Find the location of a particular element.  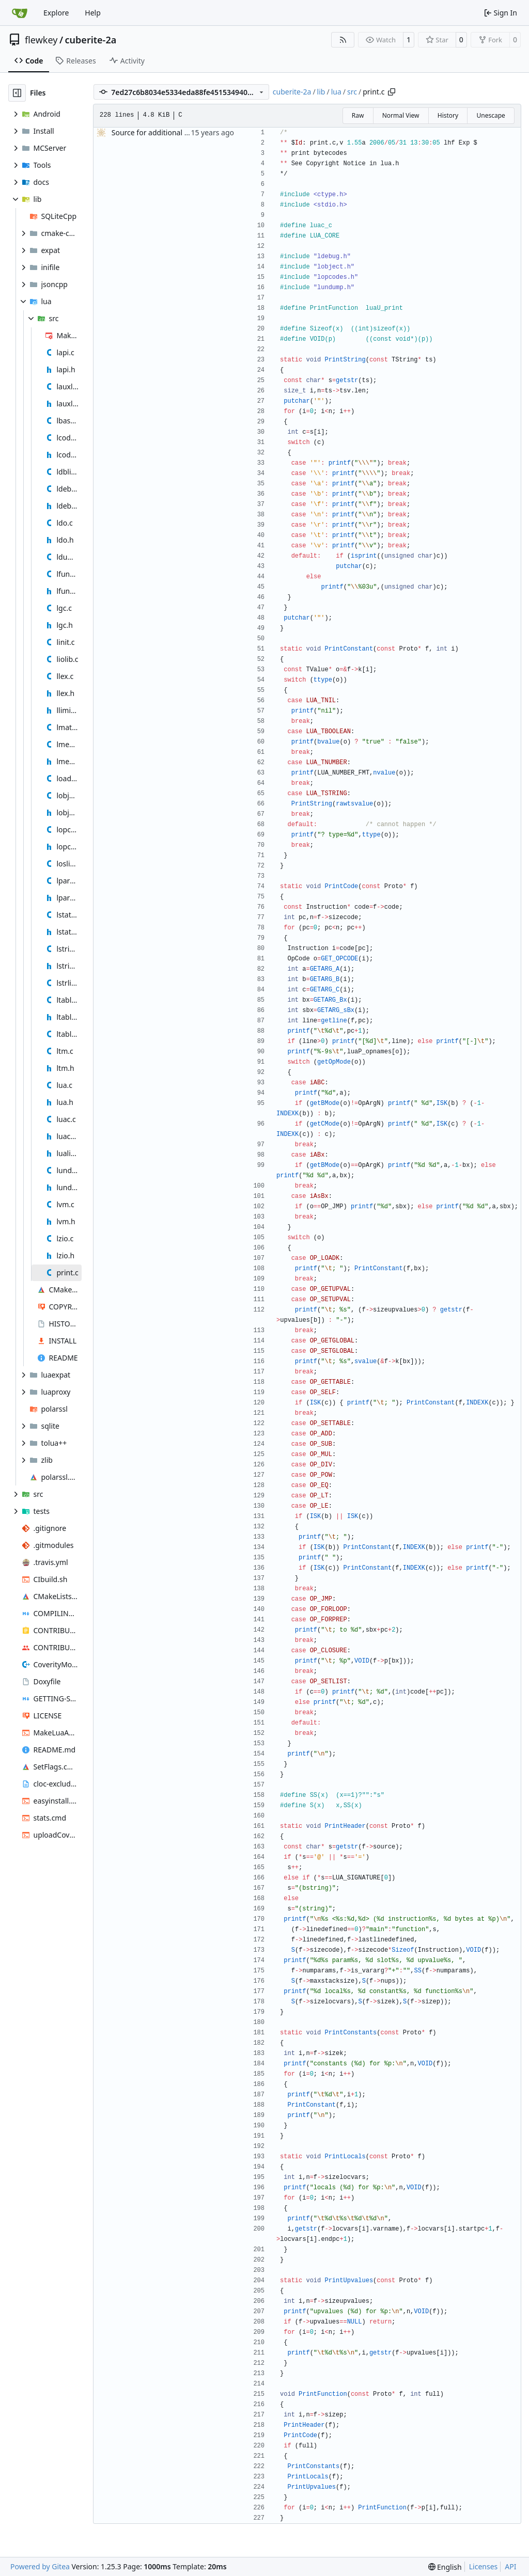

Powered by Gitea is located at coordinates (40, 2566).